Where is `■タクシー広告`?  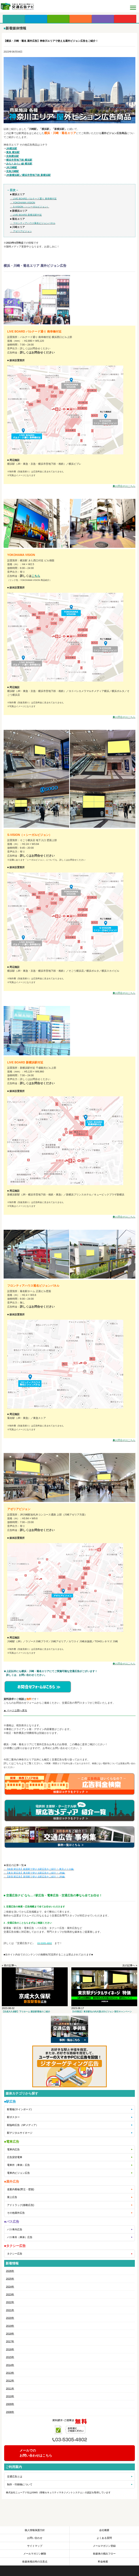 ■タクシー広告 is located at coordinates (15, 2246).